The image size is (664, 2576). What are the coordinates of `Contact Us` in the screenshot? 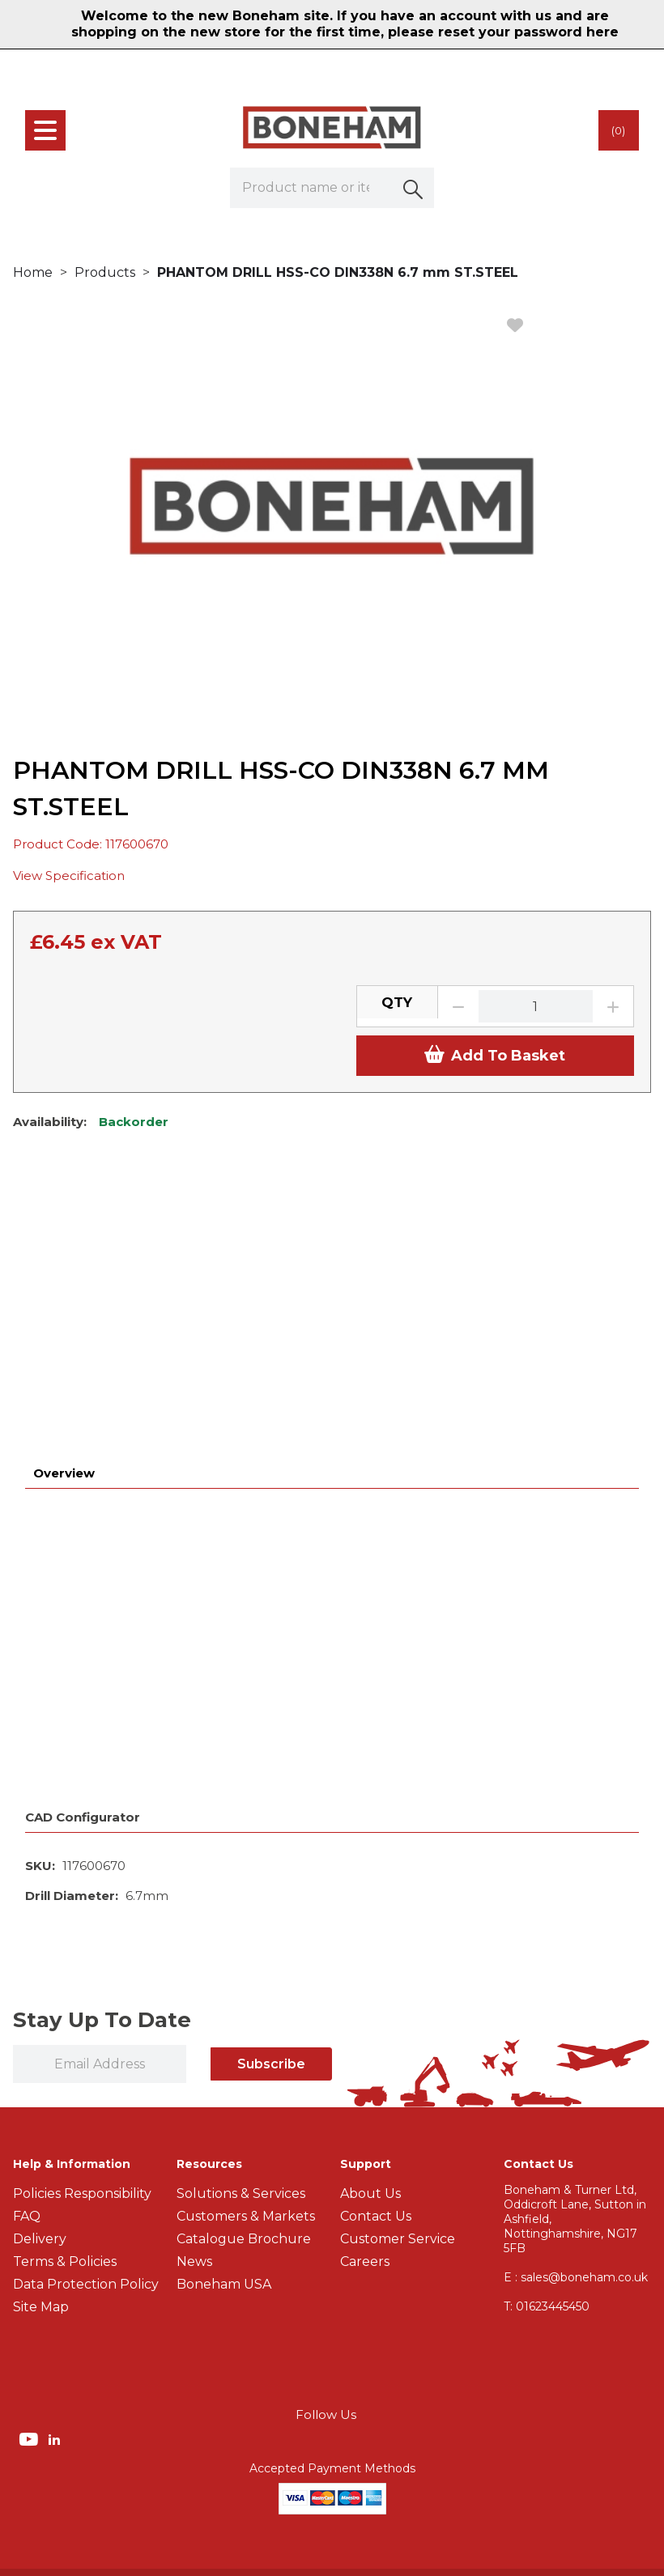 It's located at (375, 1954).